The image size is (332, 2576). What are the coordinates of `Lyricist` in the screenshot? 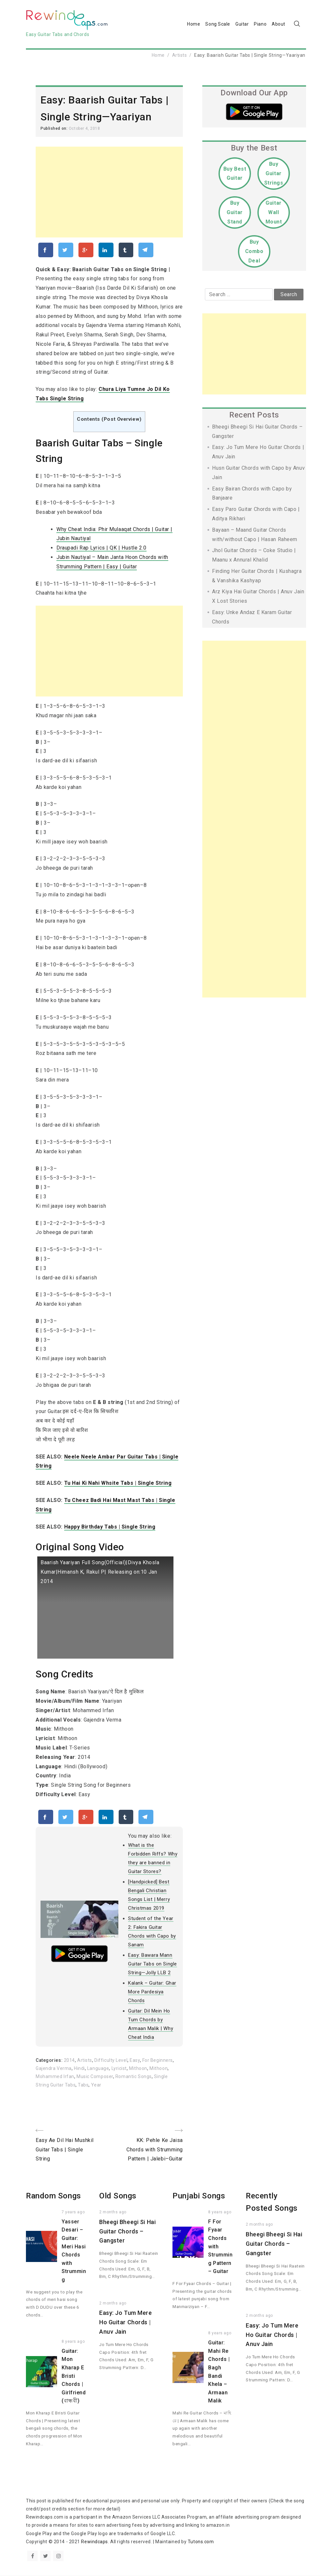 It's located at (119, 2068).